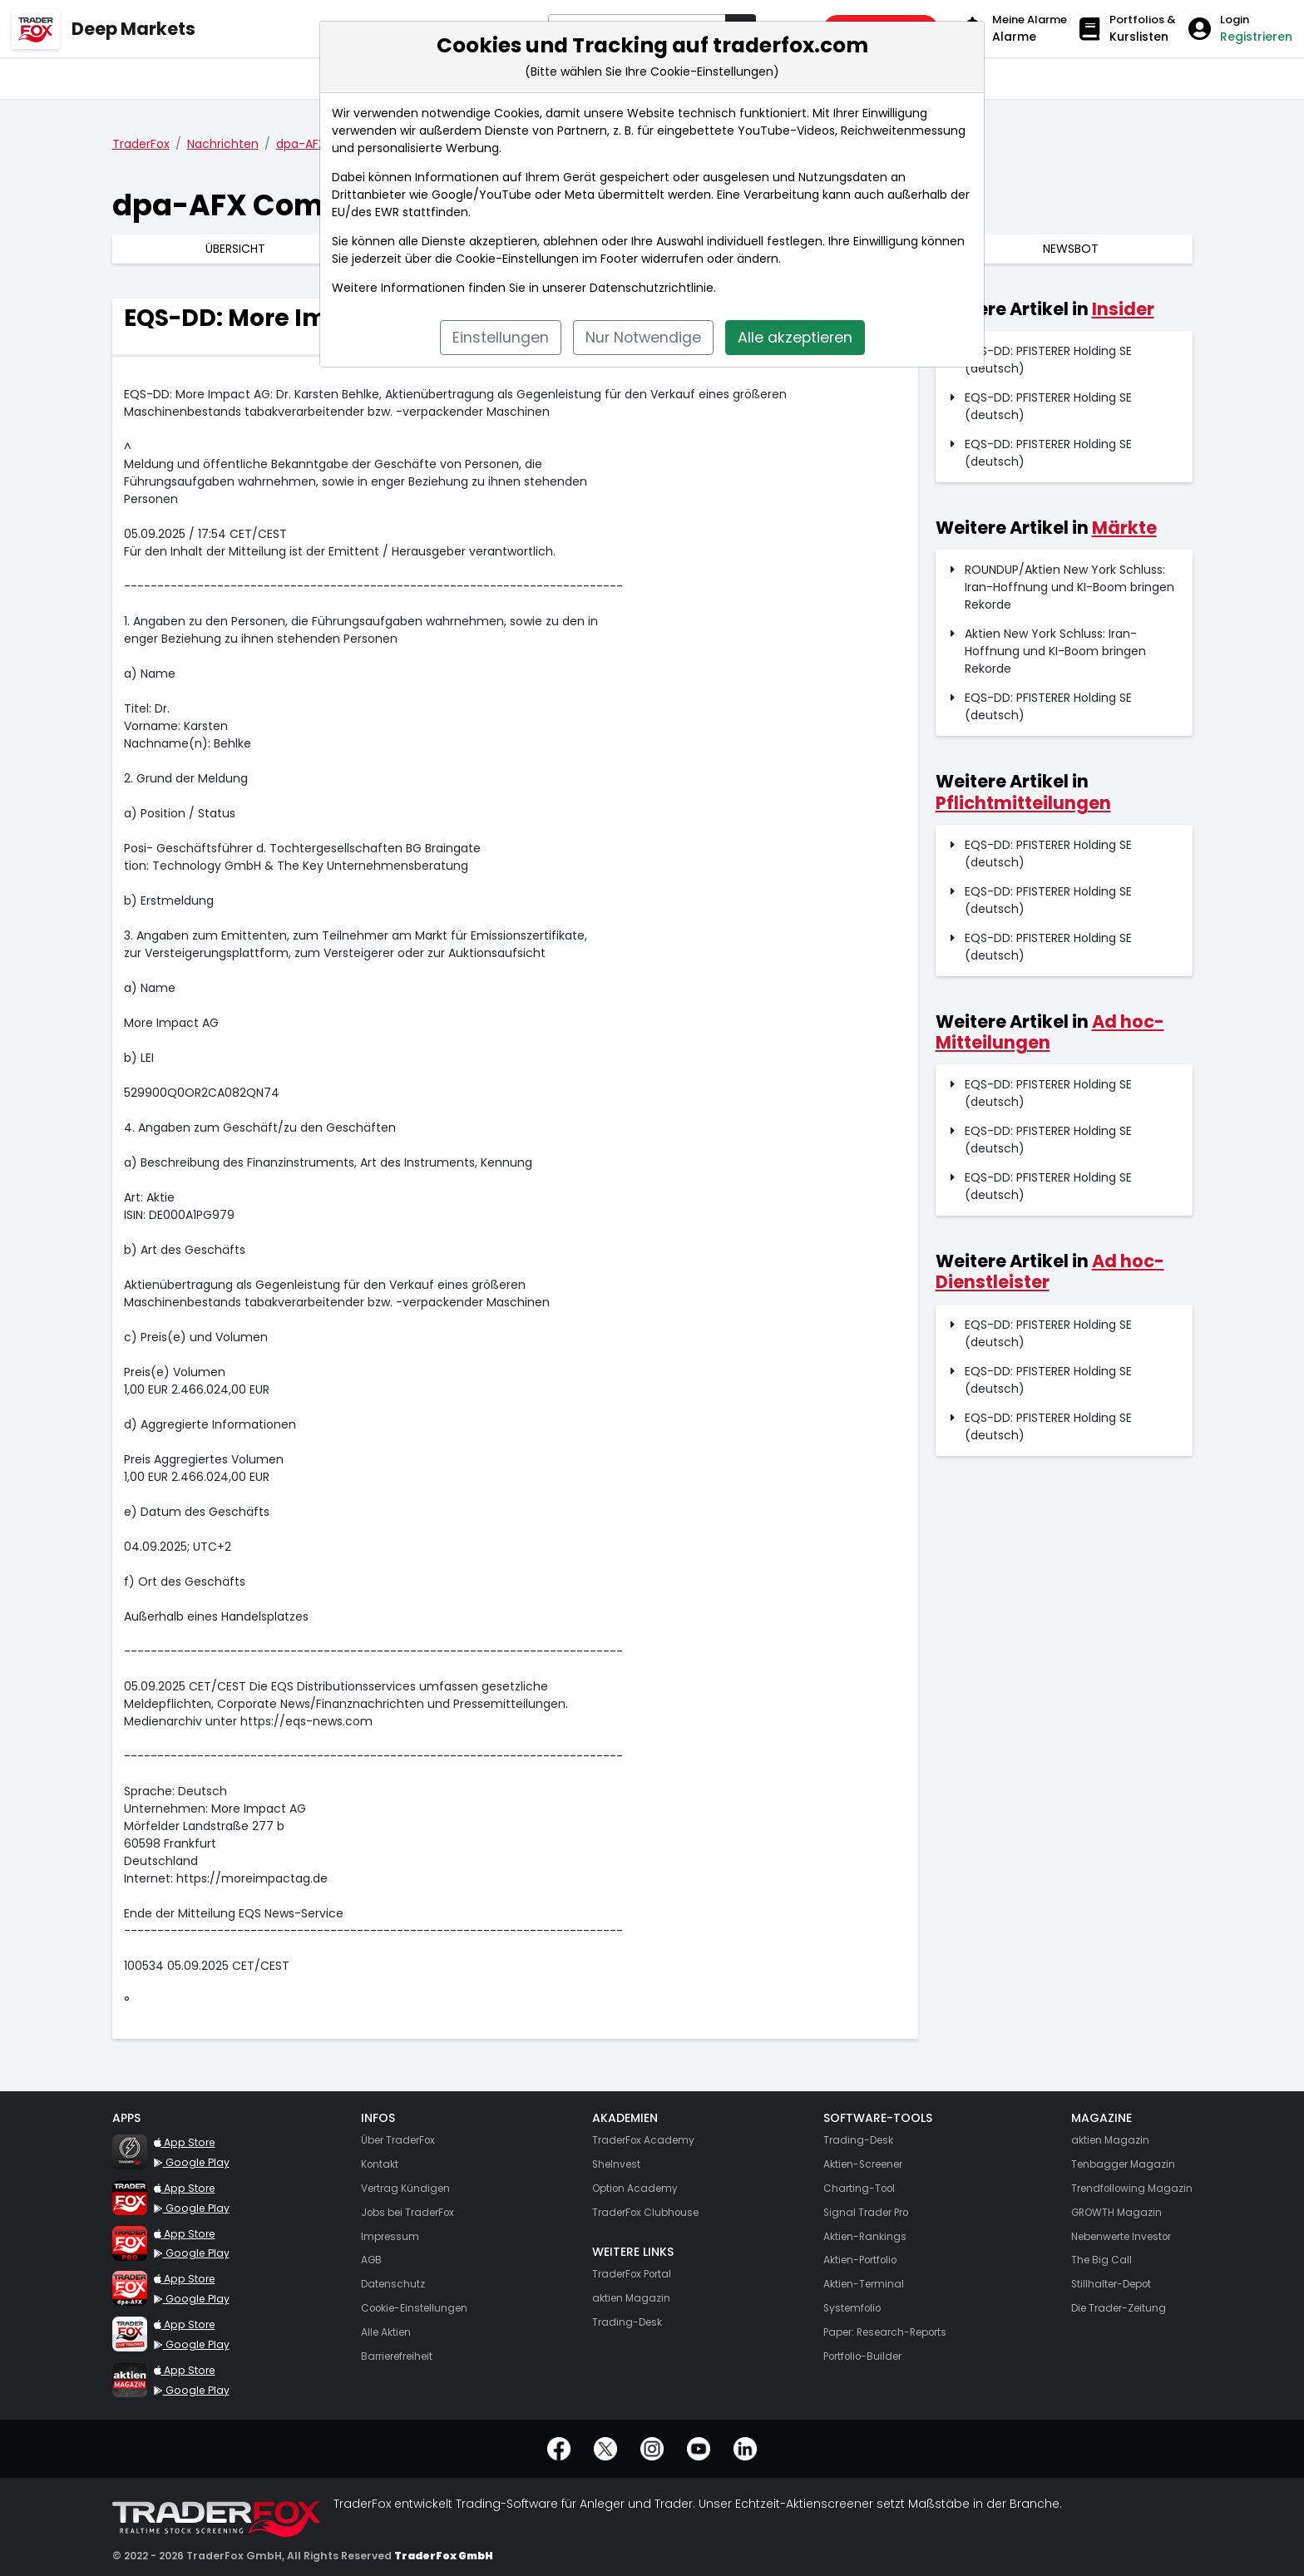 This screenshot has width=1304, height=2576. Describe the element at coordinates (500, 338) in the screenshot. I see `Einstellungen` at that location.